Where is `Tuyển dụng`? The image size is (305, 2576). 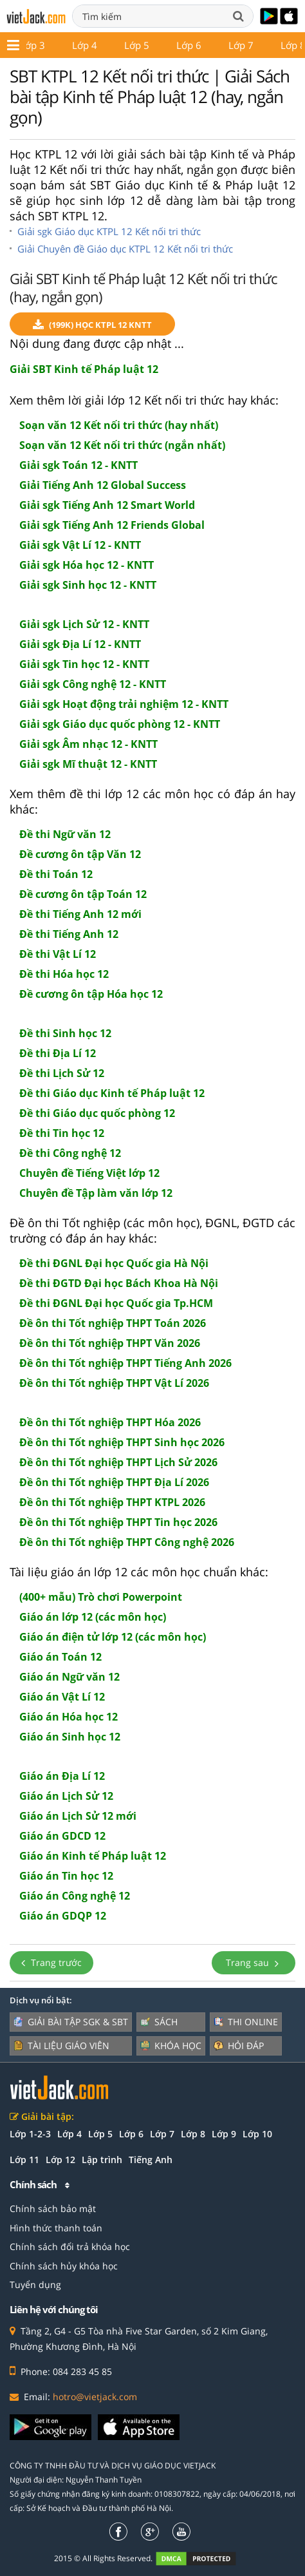 Tuyển dụng is located at coordinates (35, 2284).